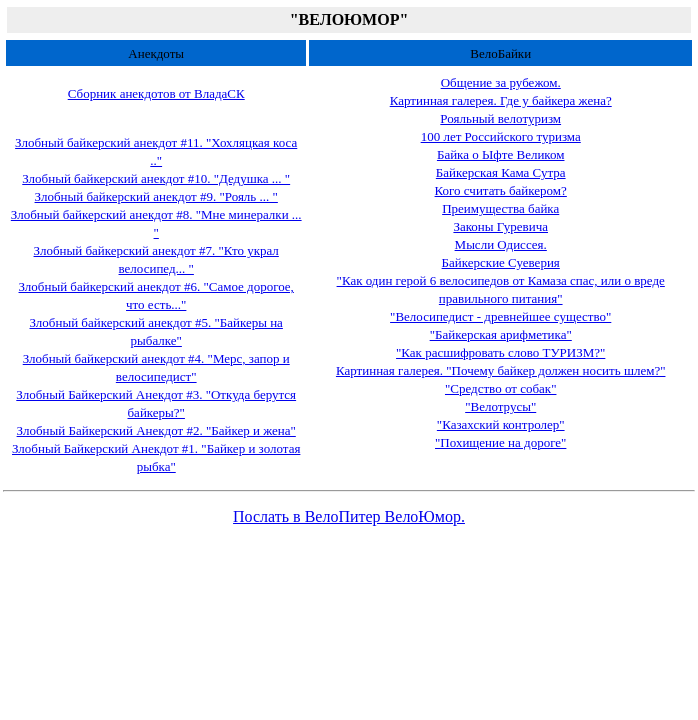 The width and height of the screenshot is (698, 720). Describe the element at coordinates (156, 196) in the screenshot. I see `Злобный байкерский анекдот #9. "Рояль ... "` at that location.